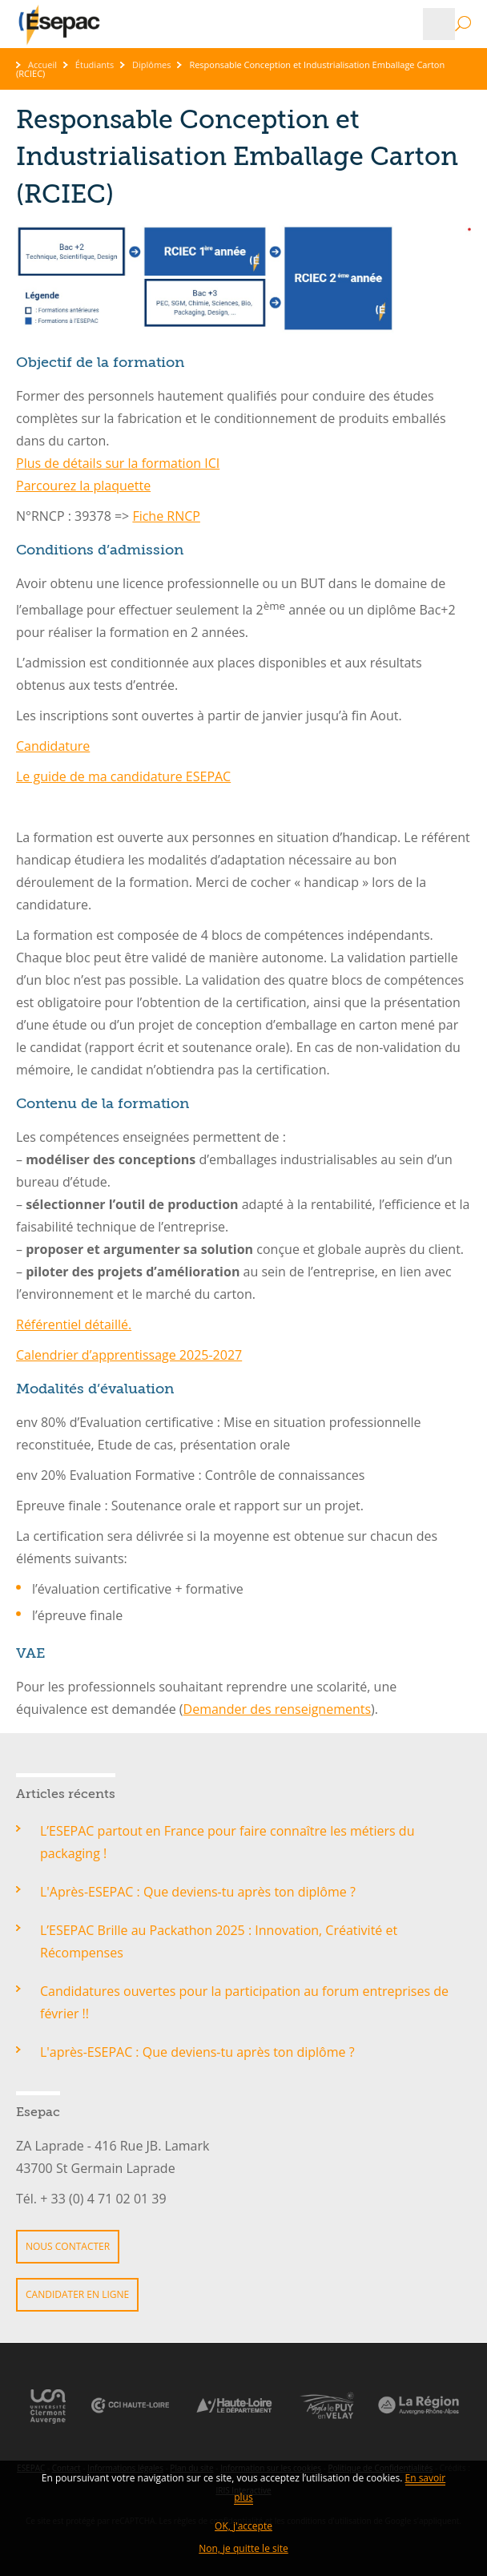 This screenshot has width=487, height=2576. What do you see at coordinates (68, 2246) in the screenshot?
I see `Nous contacter` at bounding box center [68, 2246].